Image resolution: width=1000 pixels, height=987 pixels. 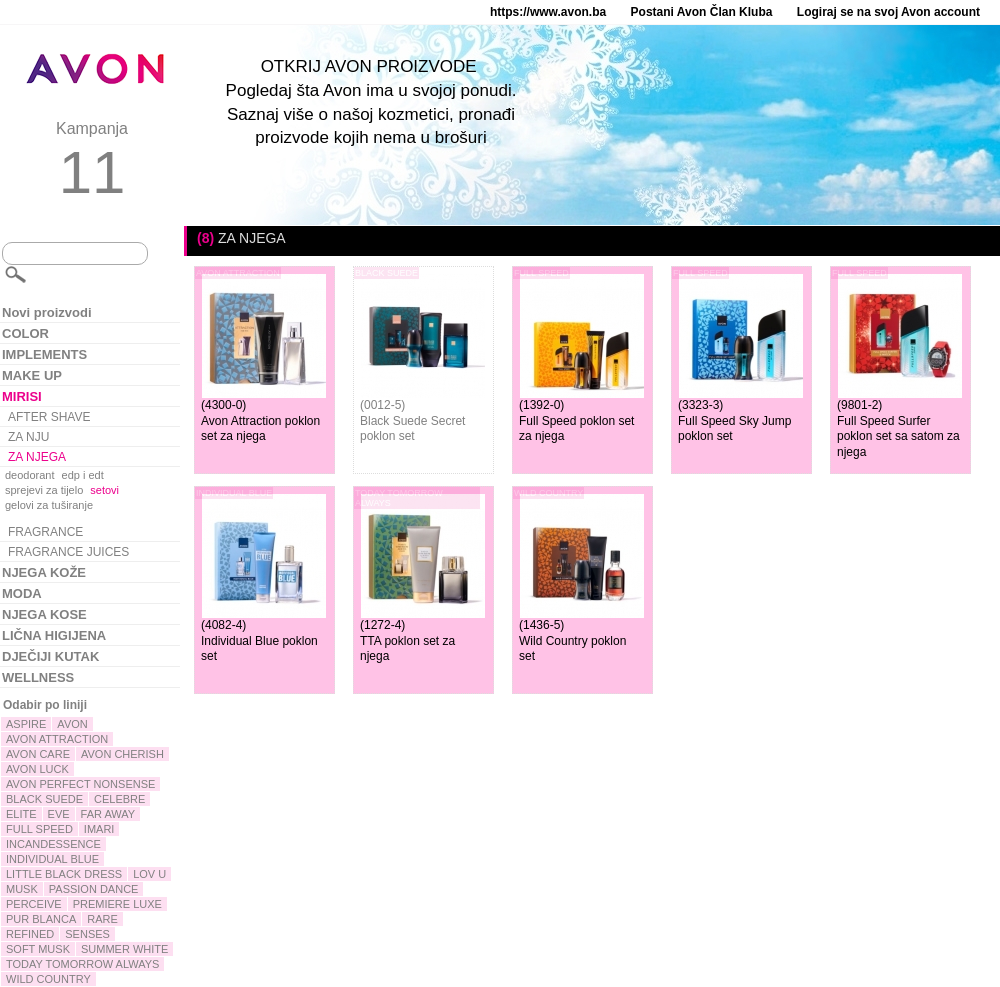 What do you see at coordinates (44, 799) in the screenshot?
I see `BLACK SUEDE` at bounding box center [44, 799].